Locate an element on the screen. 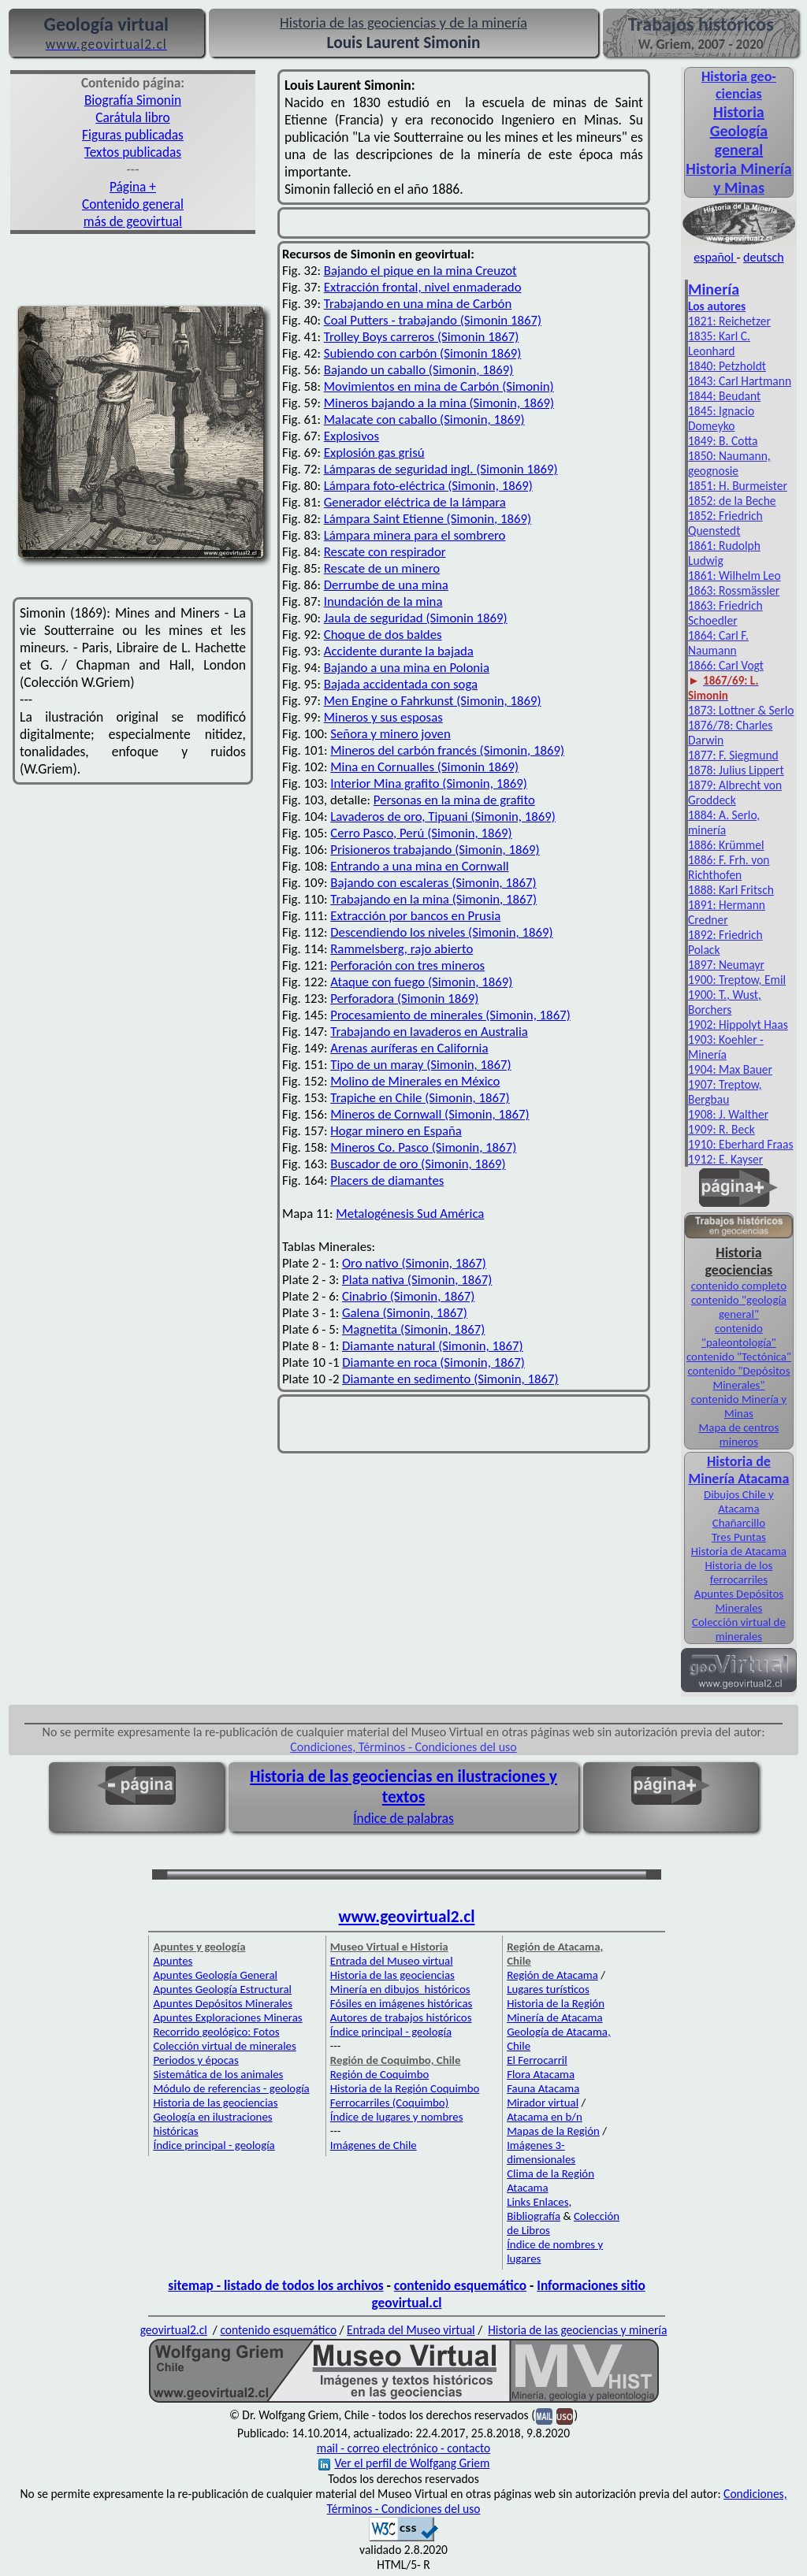 The height and width of the screenshot is (2576, 807). 1879: Albrecht von Groddeck is located at coordinates (735, 792).